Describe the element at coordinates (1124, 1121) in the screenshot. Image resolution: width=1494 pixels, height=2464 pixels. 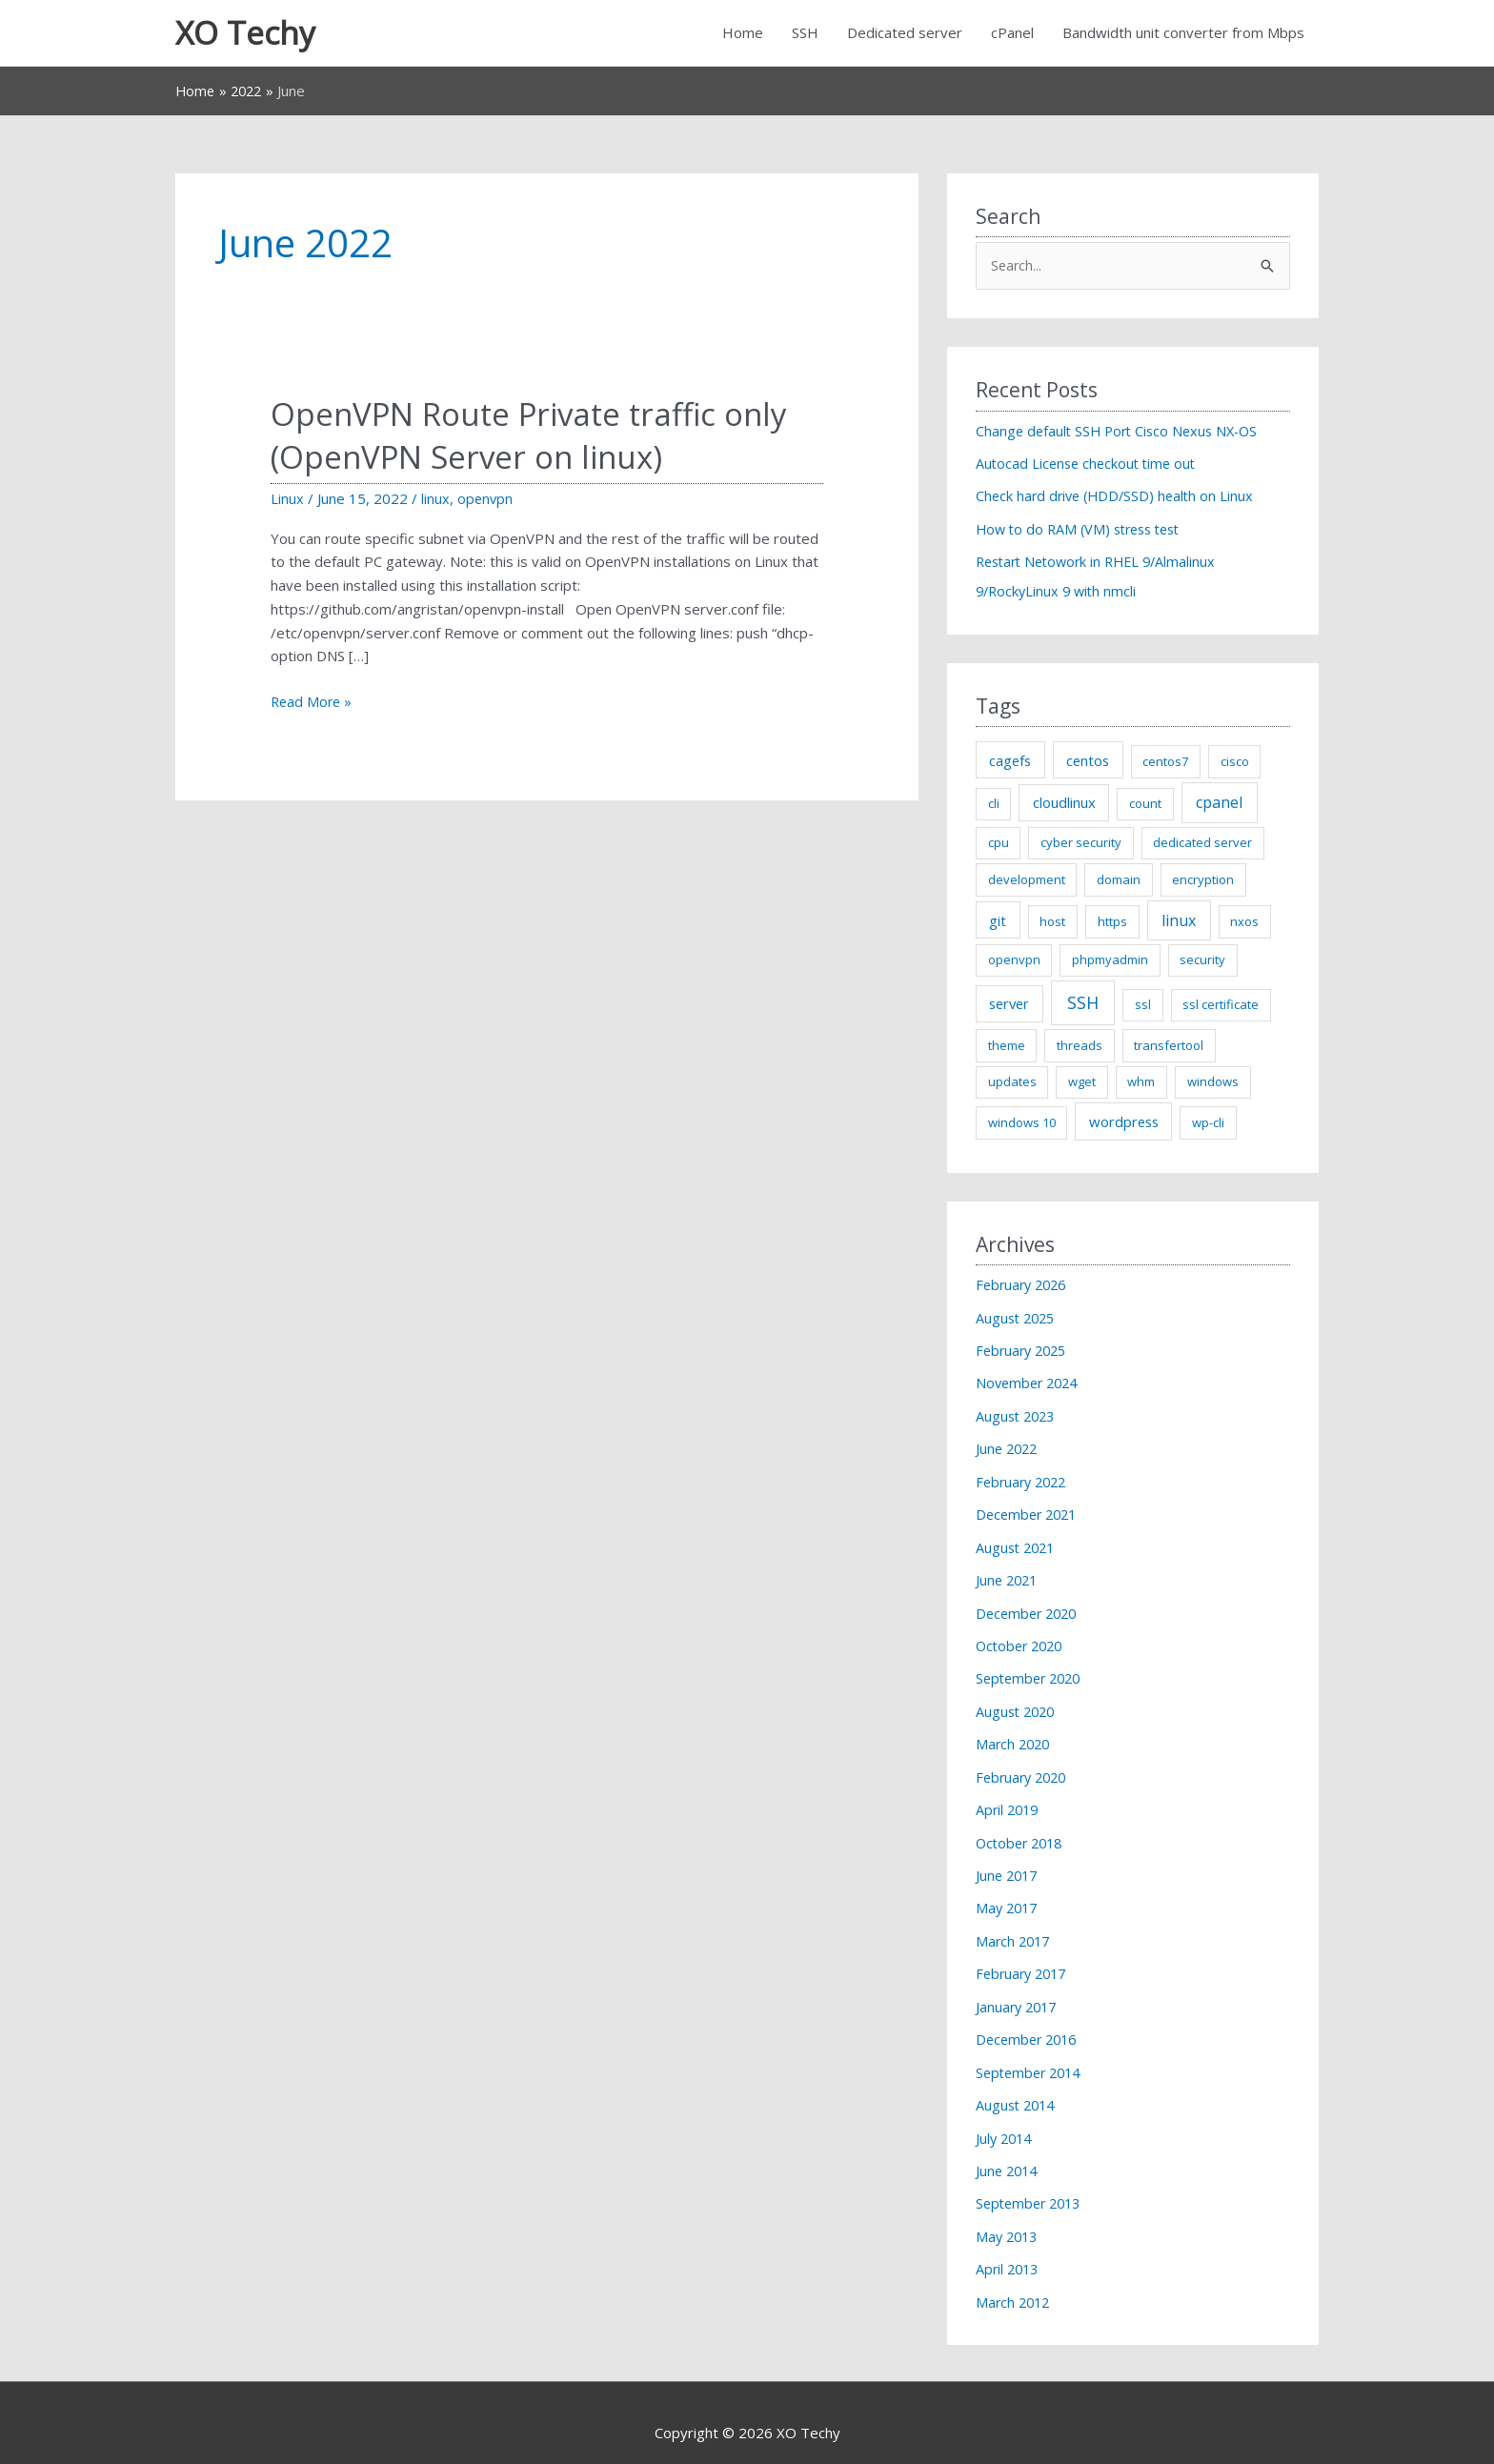
I see `wordpress [wordpress (2 items)]` at that location.